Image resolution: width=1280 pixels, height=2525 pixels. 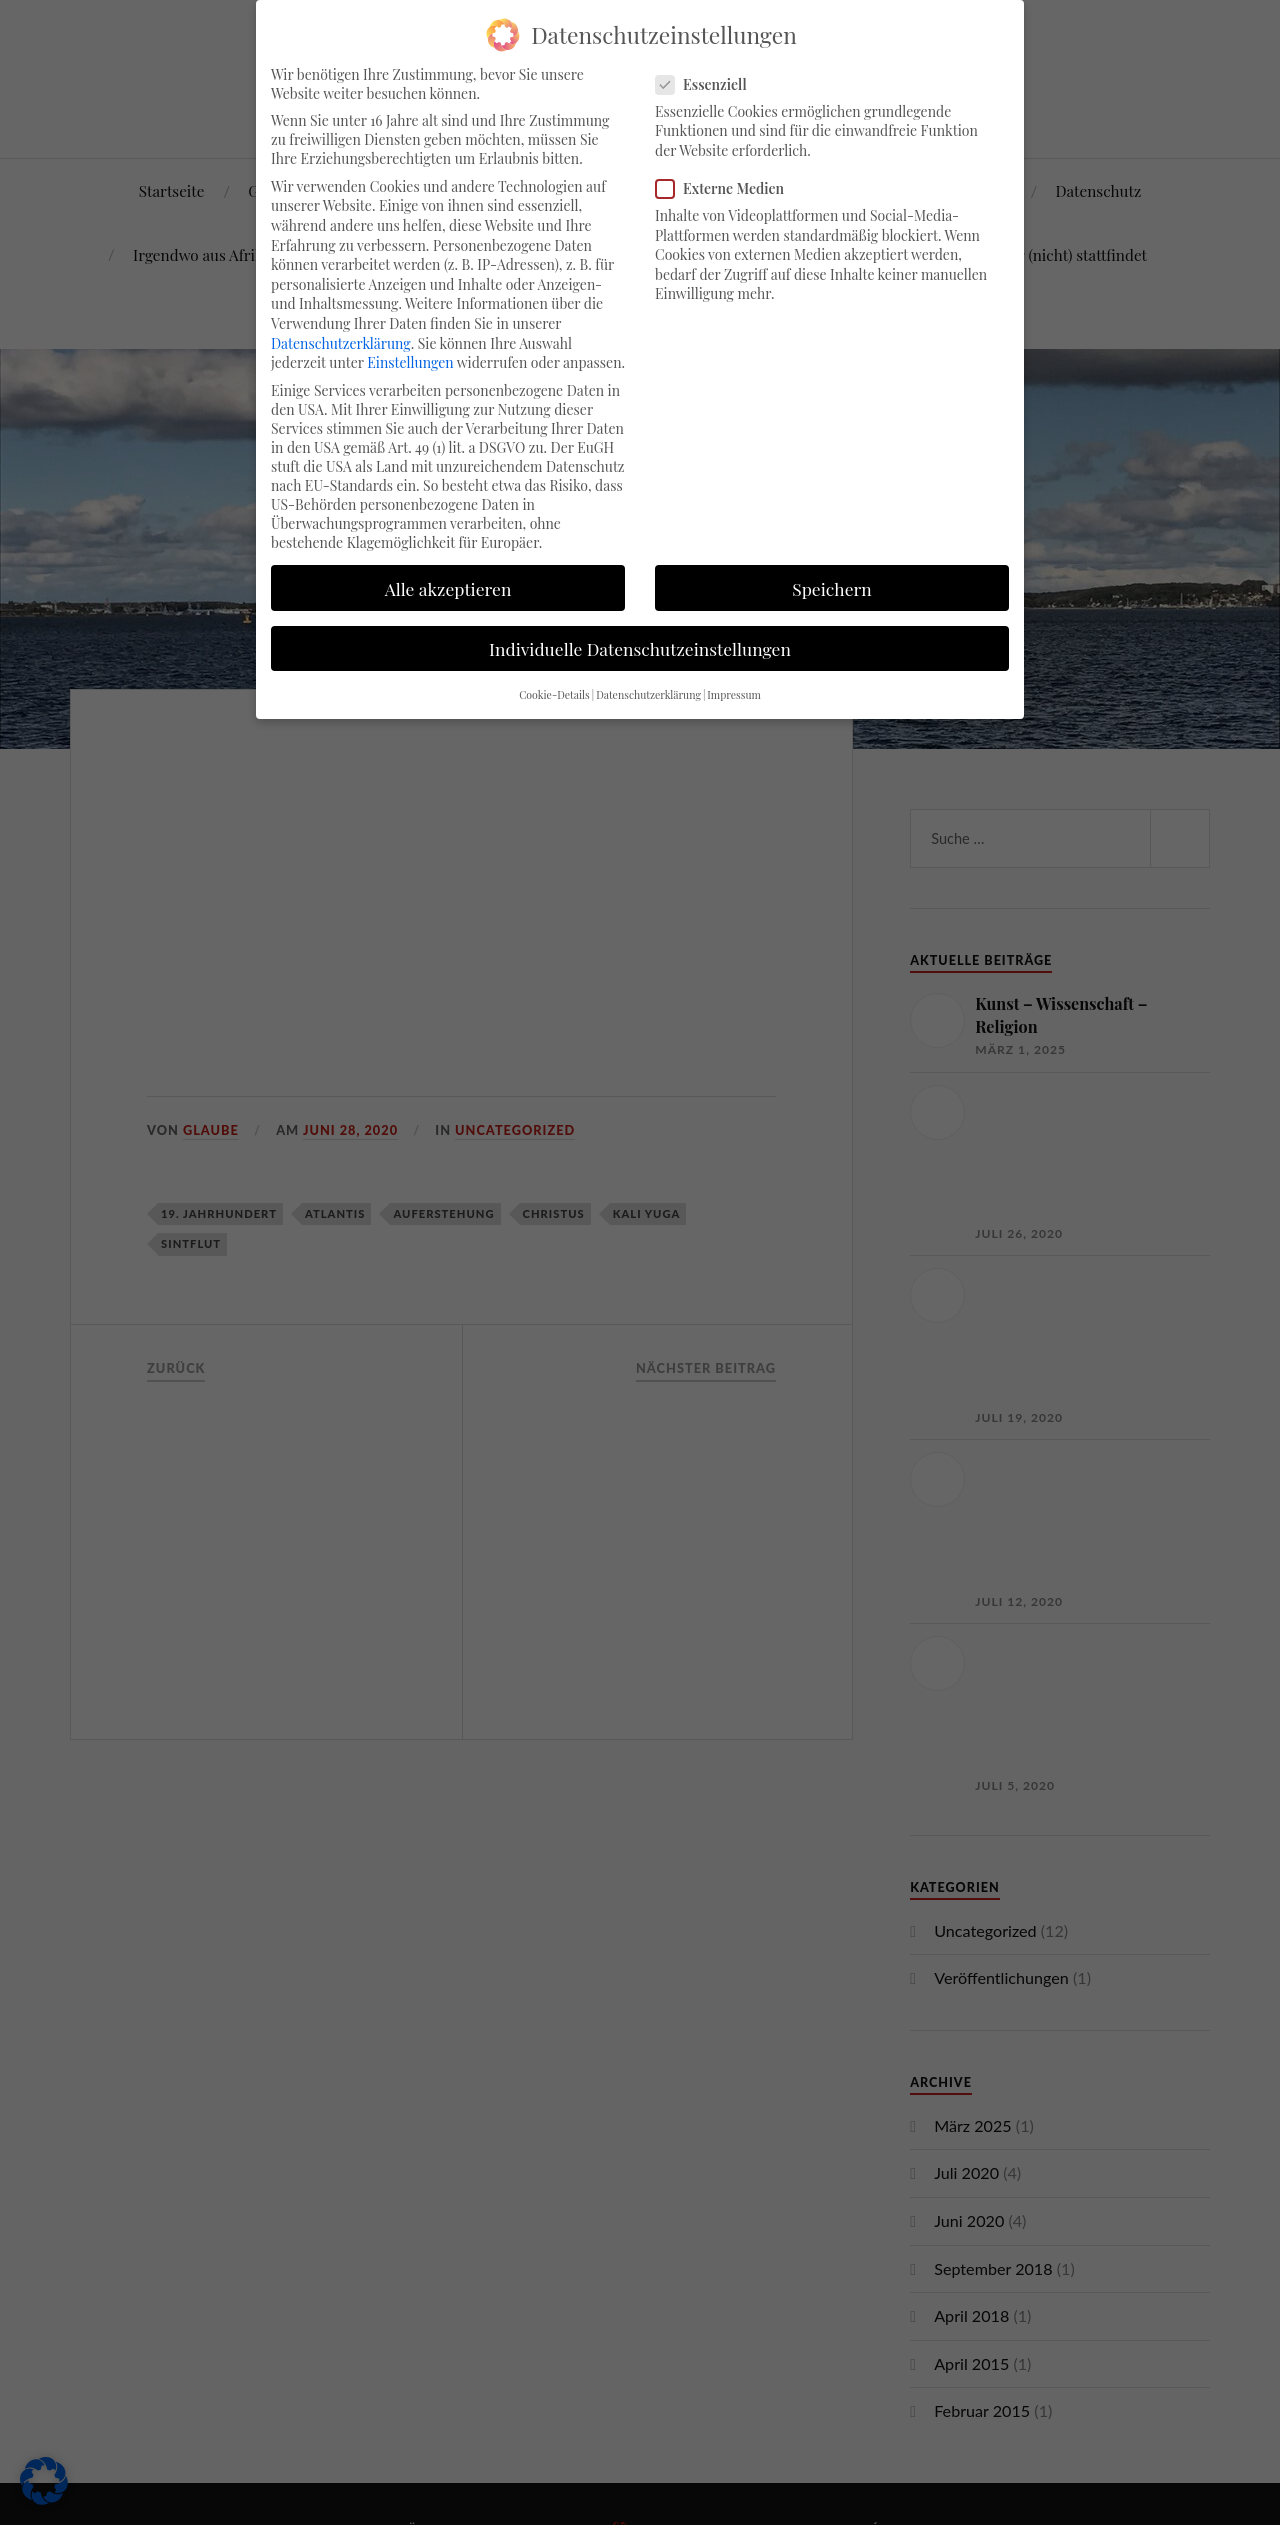 What do you see at coordinates (410, 362) in the screenshot?
I see `Einstellungen` at bounding box center [410, 362].